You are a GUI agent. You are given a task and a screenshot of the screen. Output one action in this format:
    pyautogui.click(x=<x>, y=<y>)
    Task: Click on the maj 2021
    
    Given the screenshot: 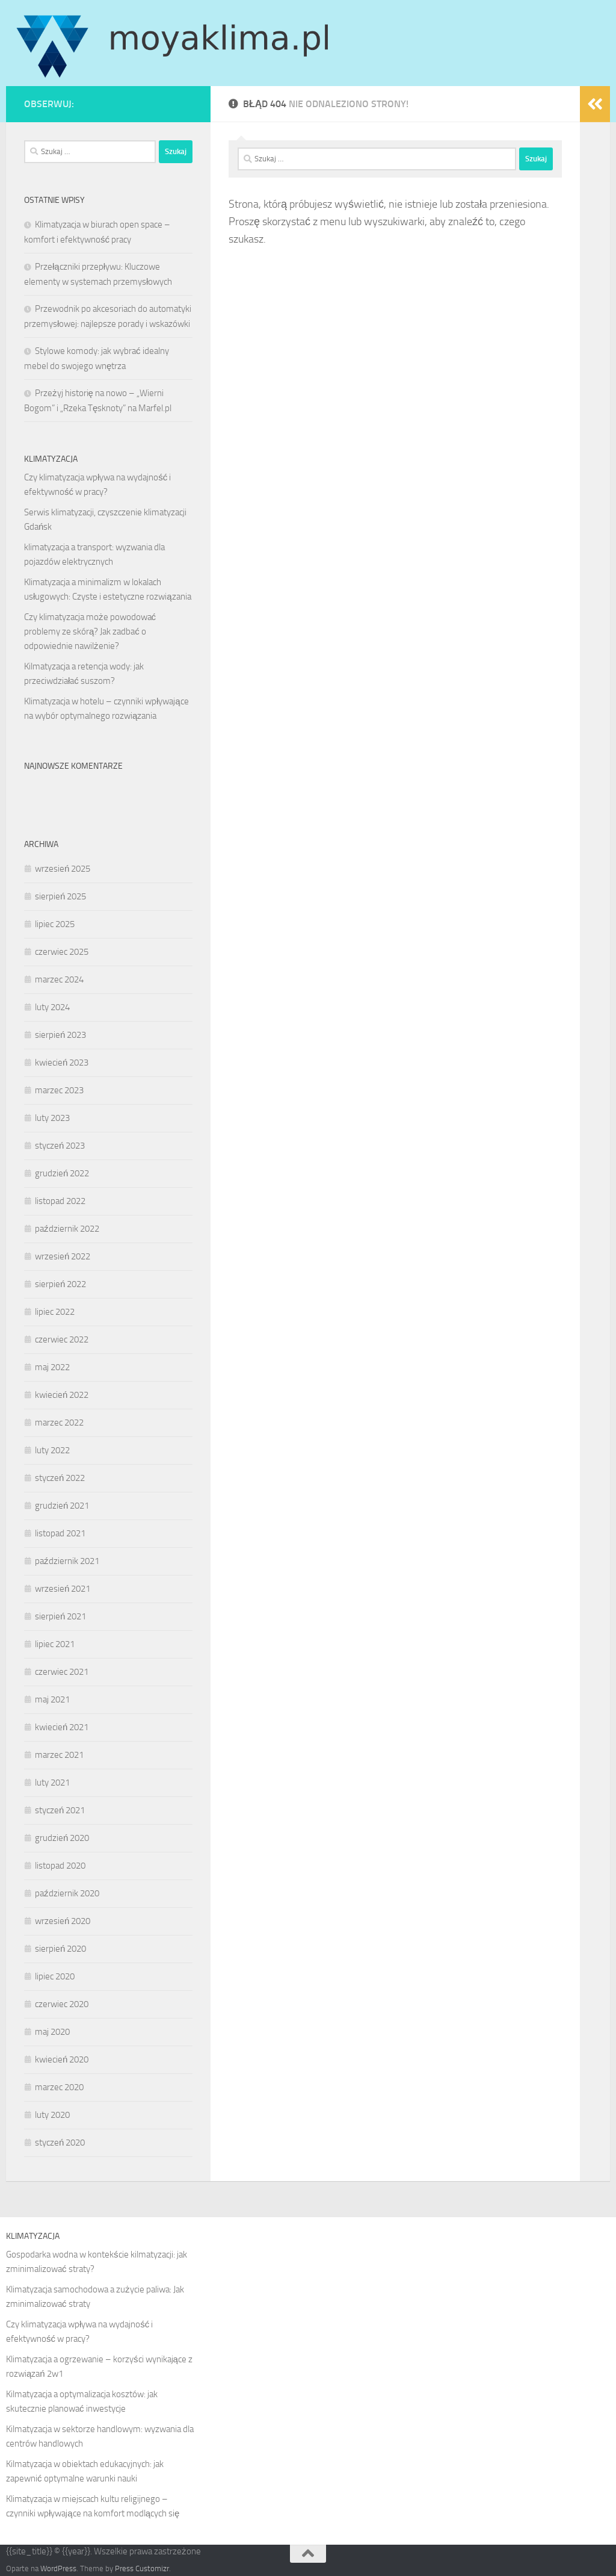 What is the action you would take?
    pyautogui.click(x=52, y=1699)
    